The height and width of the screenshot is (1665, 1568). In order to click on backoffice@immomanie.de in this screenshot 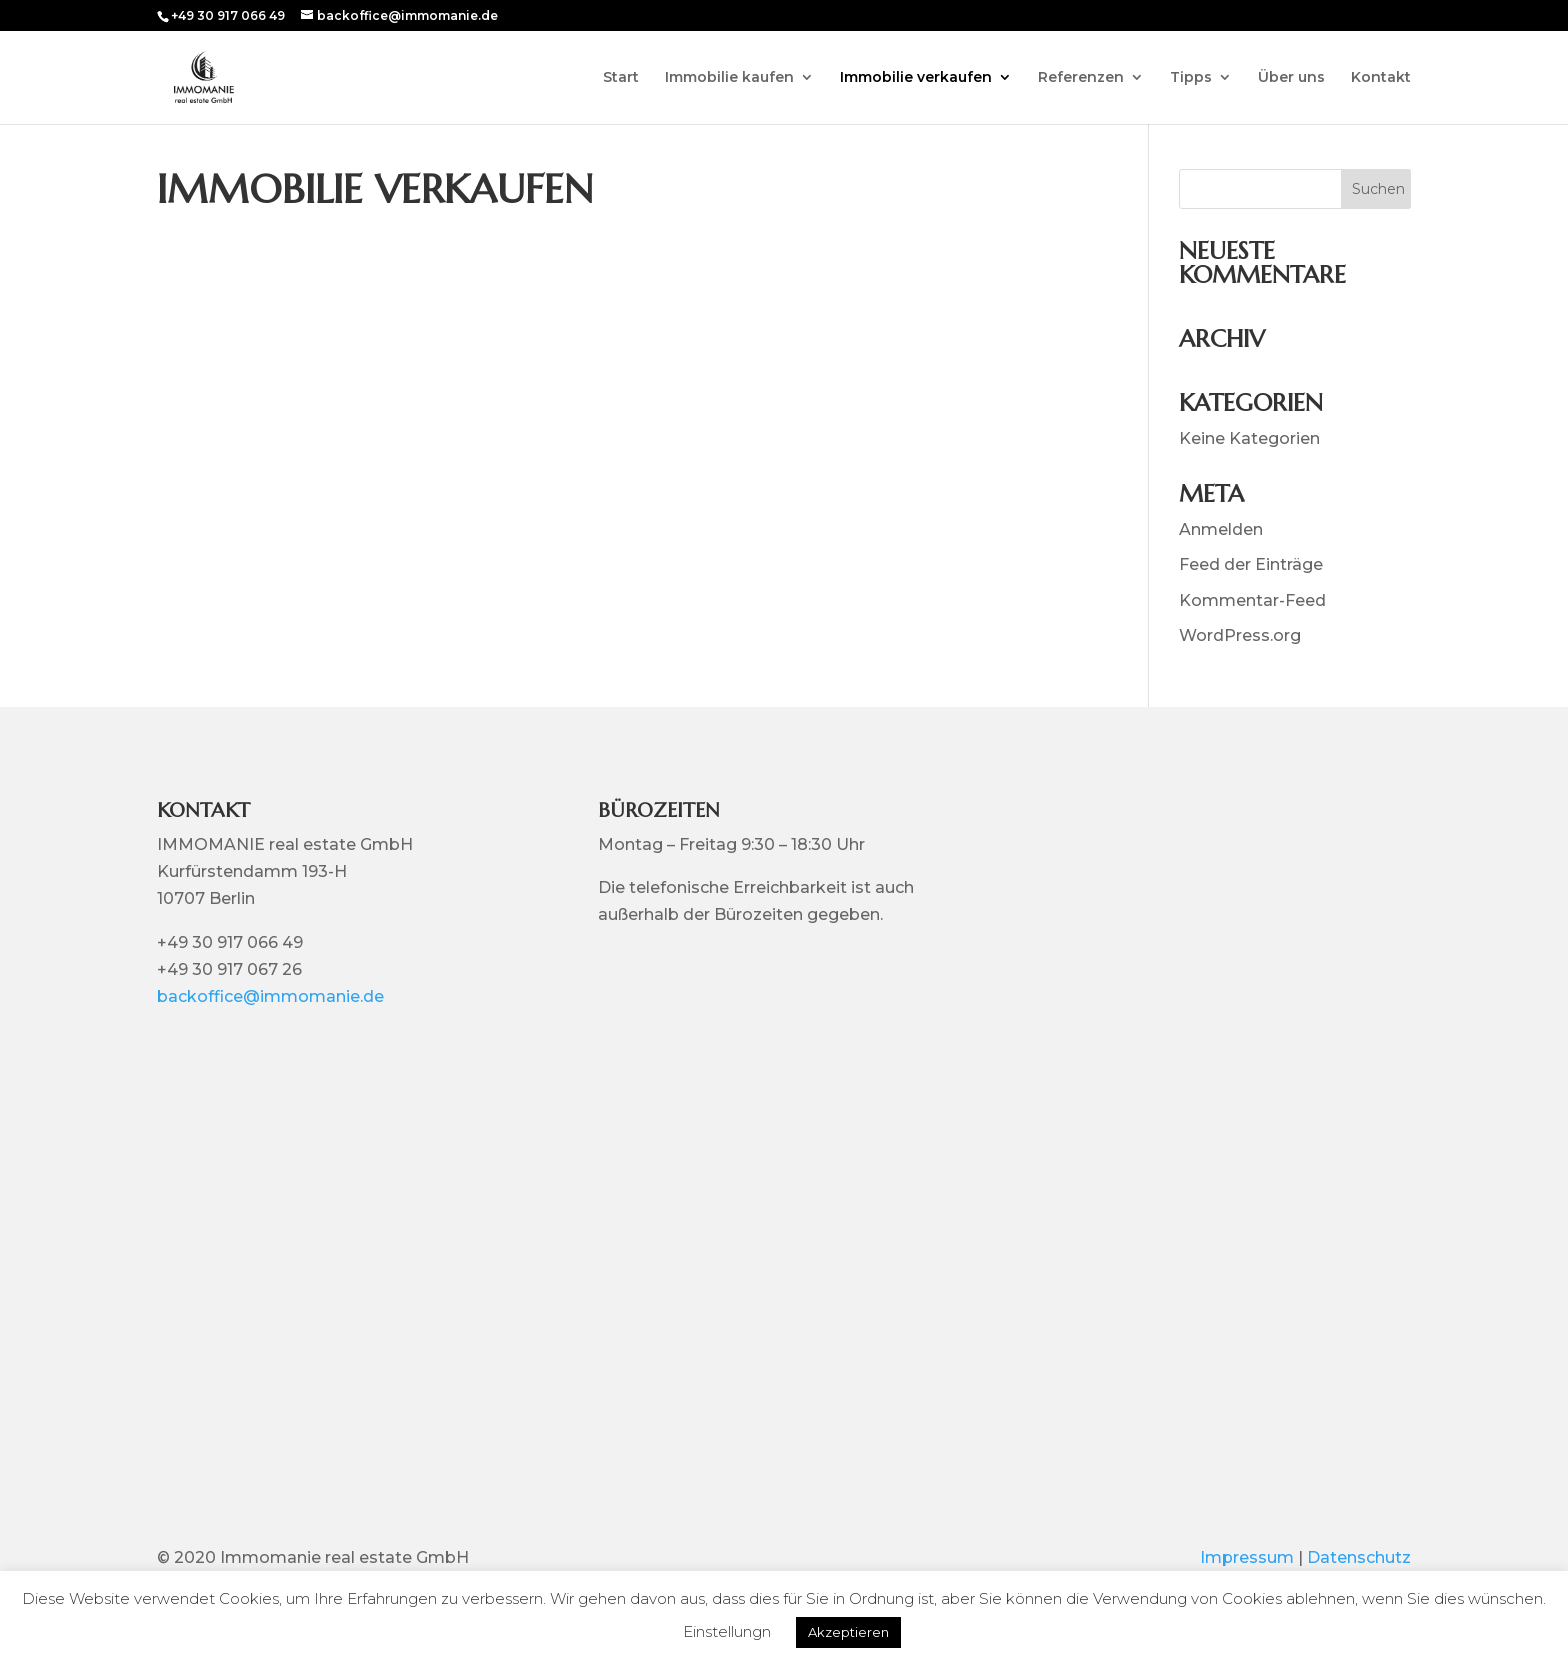, I will do `click(270, 996)`.